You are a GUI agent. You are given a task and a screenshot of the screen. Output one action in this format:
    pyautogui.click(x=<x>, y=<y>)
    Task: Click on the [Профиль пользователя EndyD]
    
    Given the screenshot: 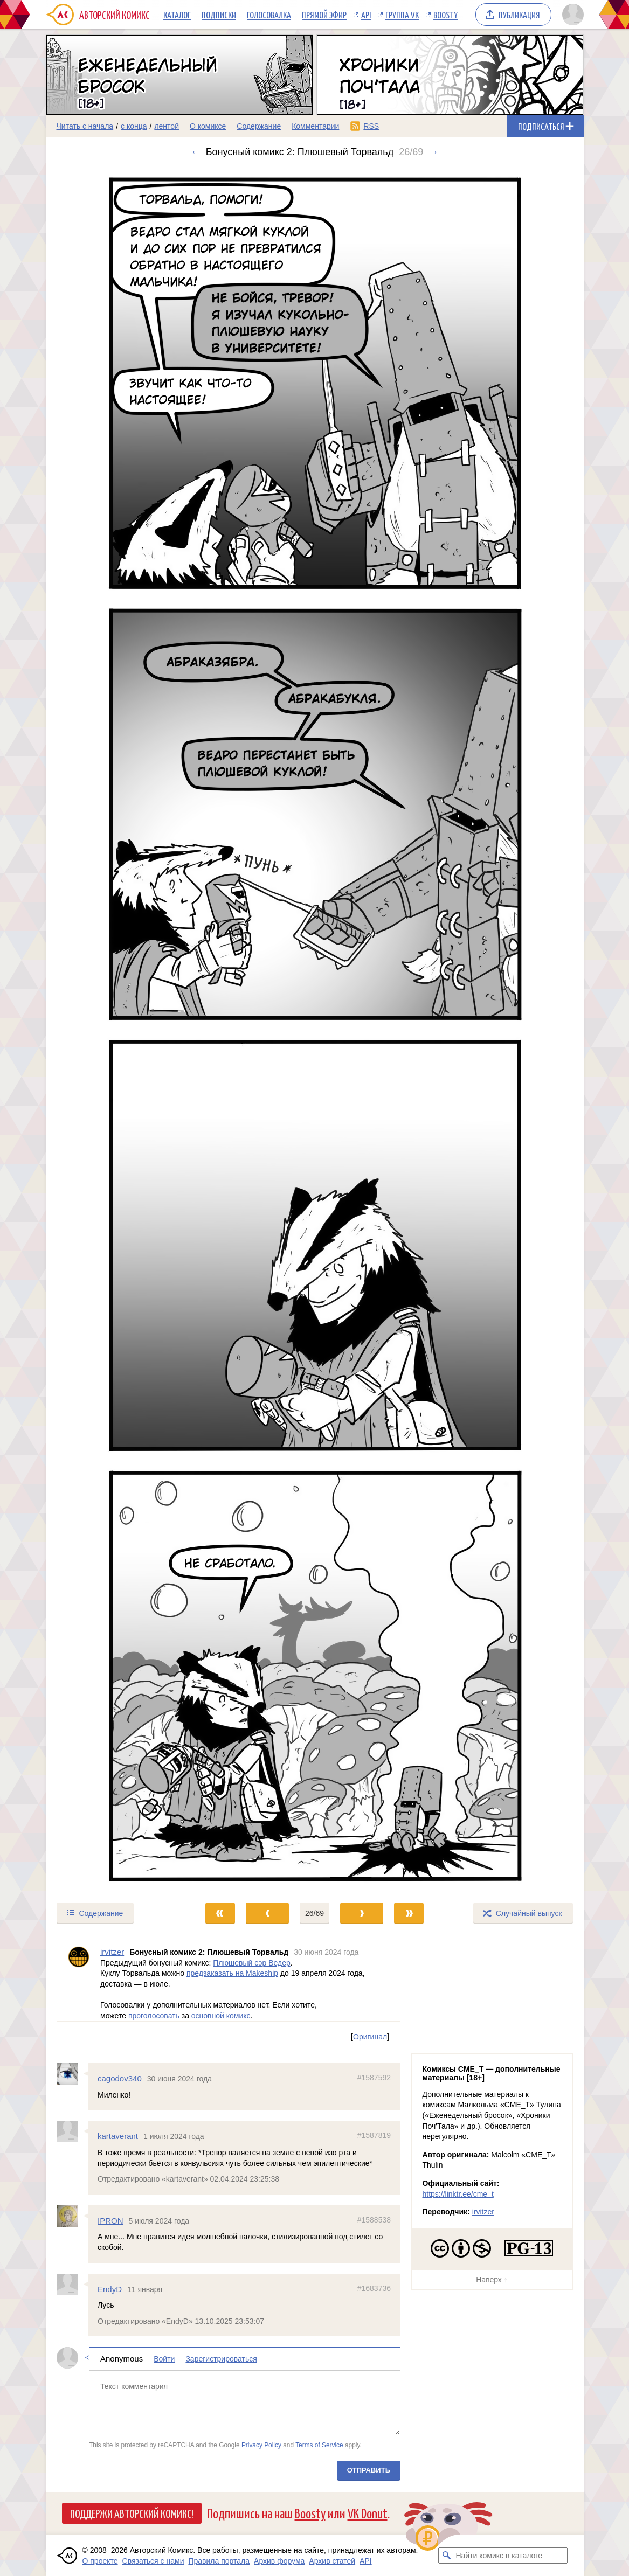 What is the action you would take?
    pyautogui.click(x=72, y=2284)
    